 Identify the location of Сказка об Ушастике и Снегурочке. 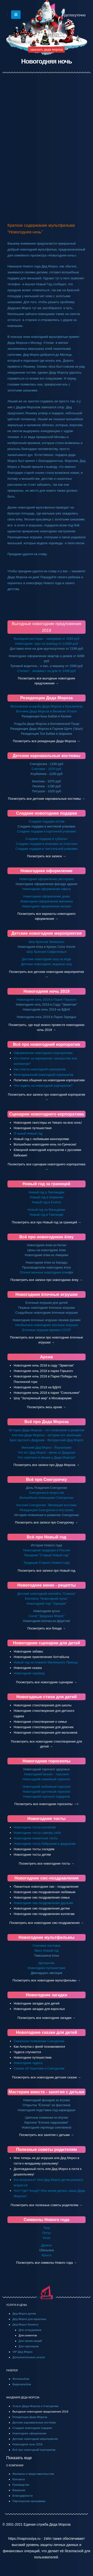
(39, 2068).